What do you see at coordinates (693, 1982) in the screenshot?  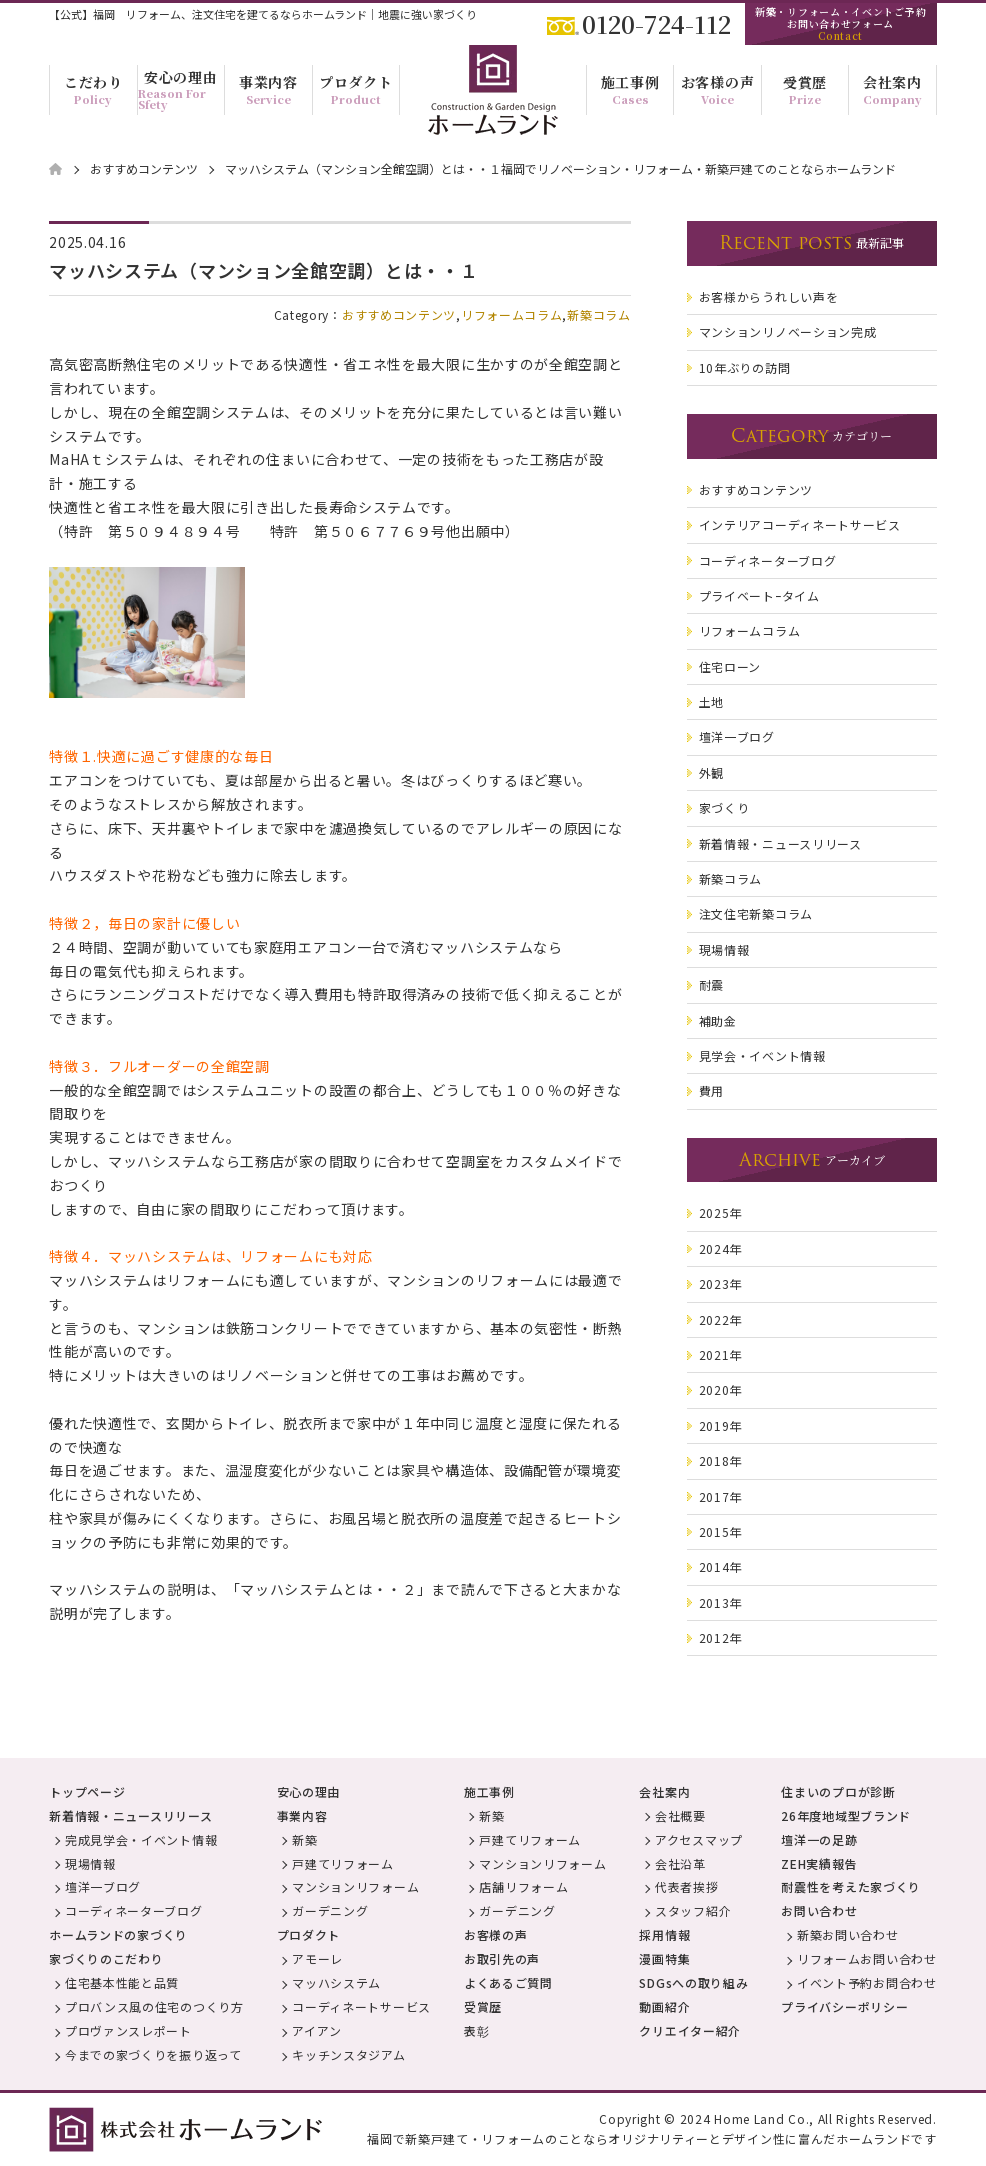 I see `SDGsへの取り組み` at bounding box center [693, 1982].